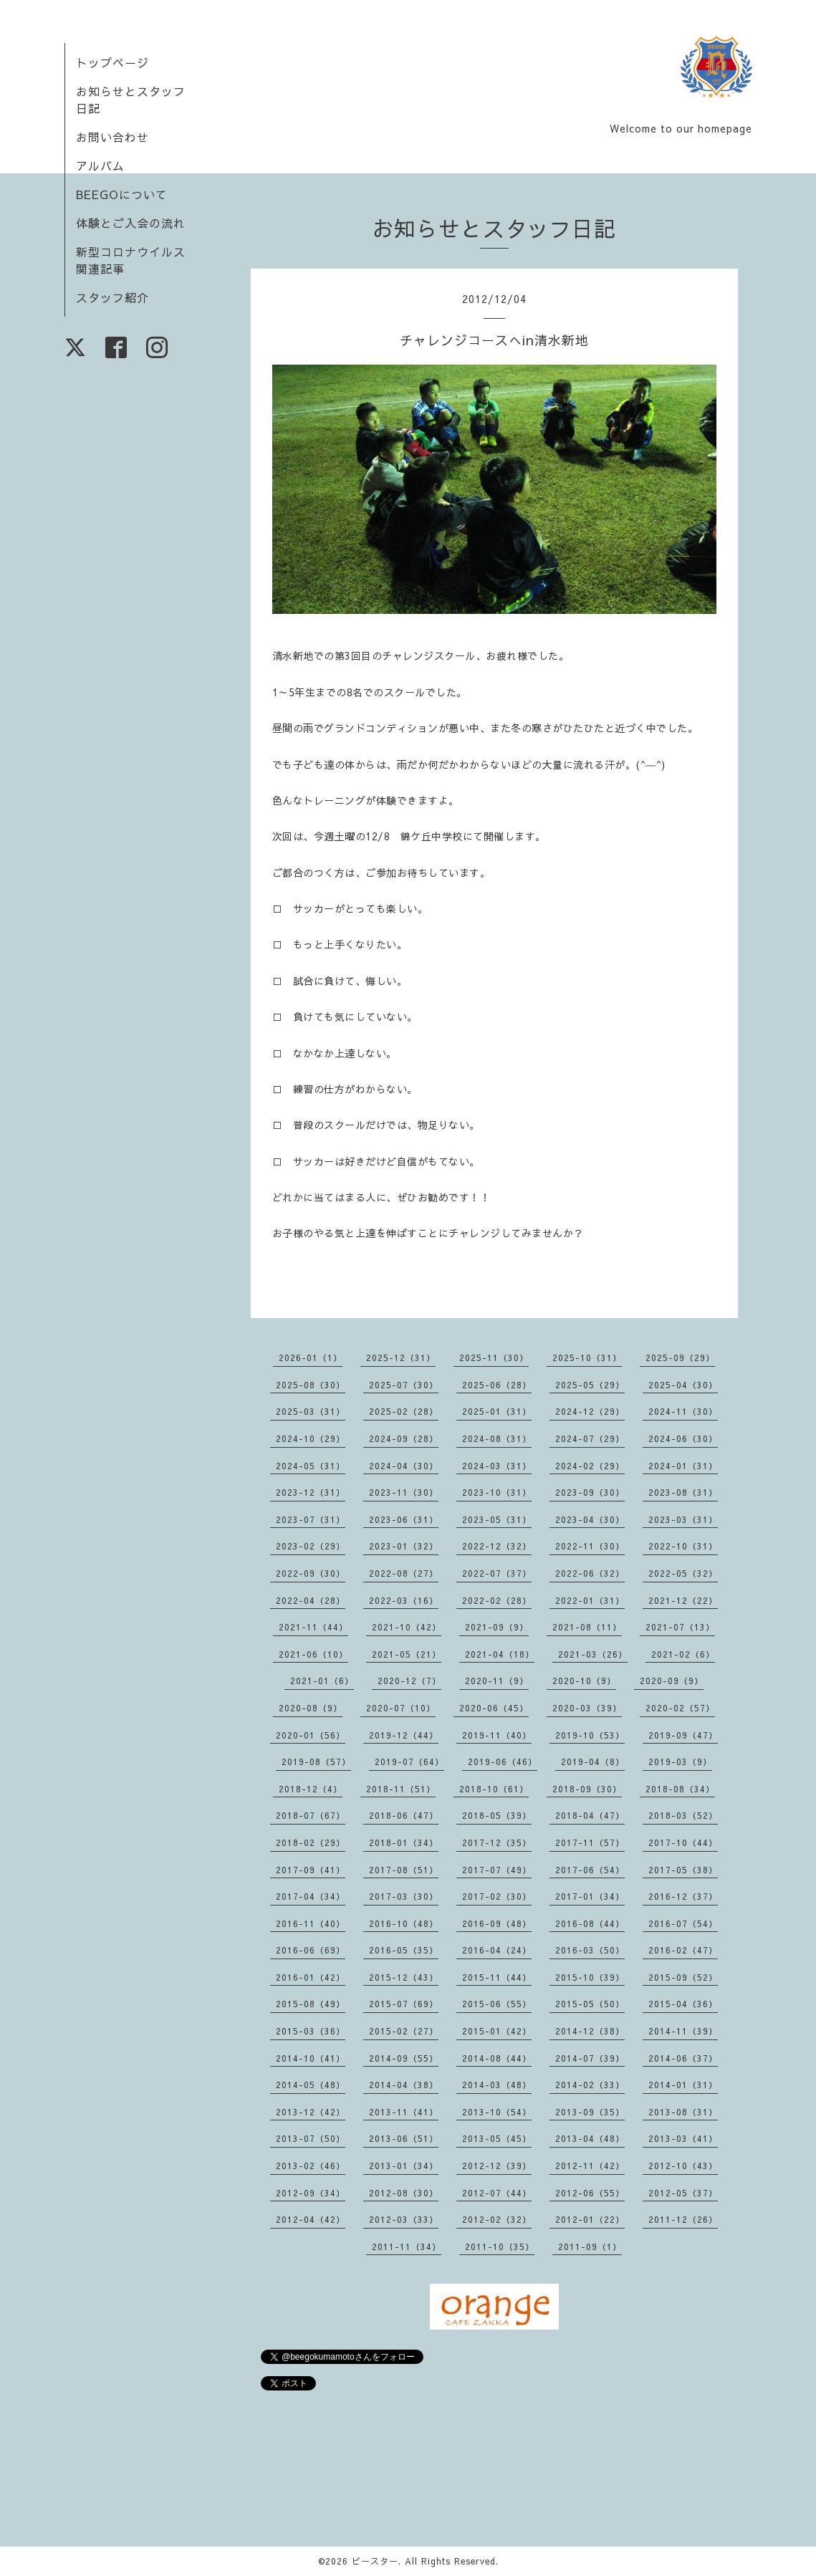 The height and width of the screenshot is (2576, 816). I want to click on 2017-12（35）, so click(497, 1842).